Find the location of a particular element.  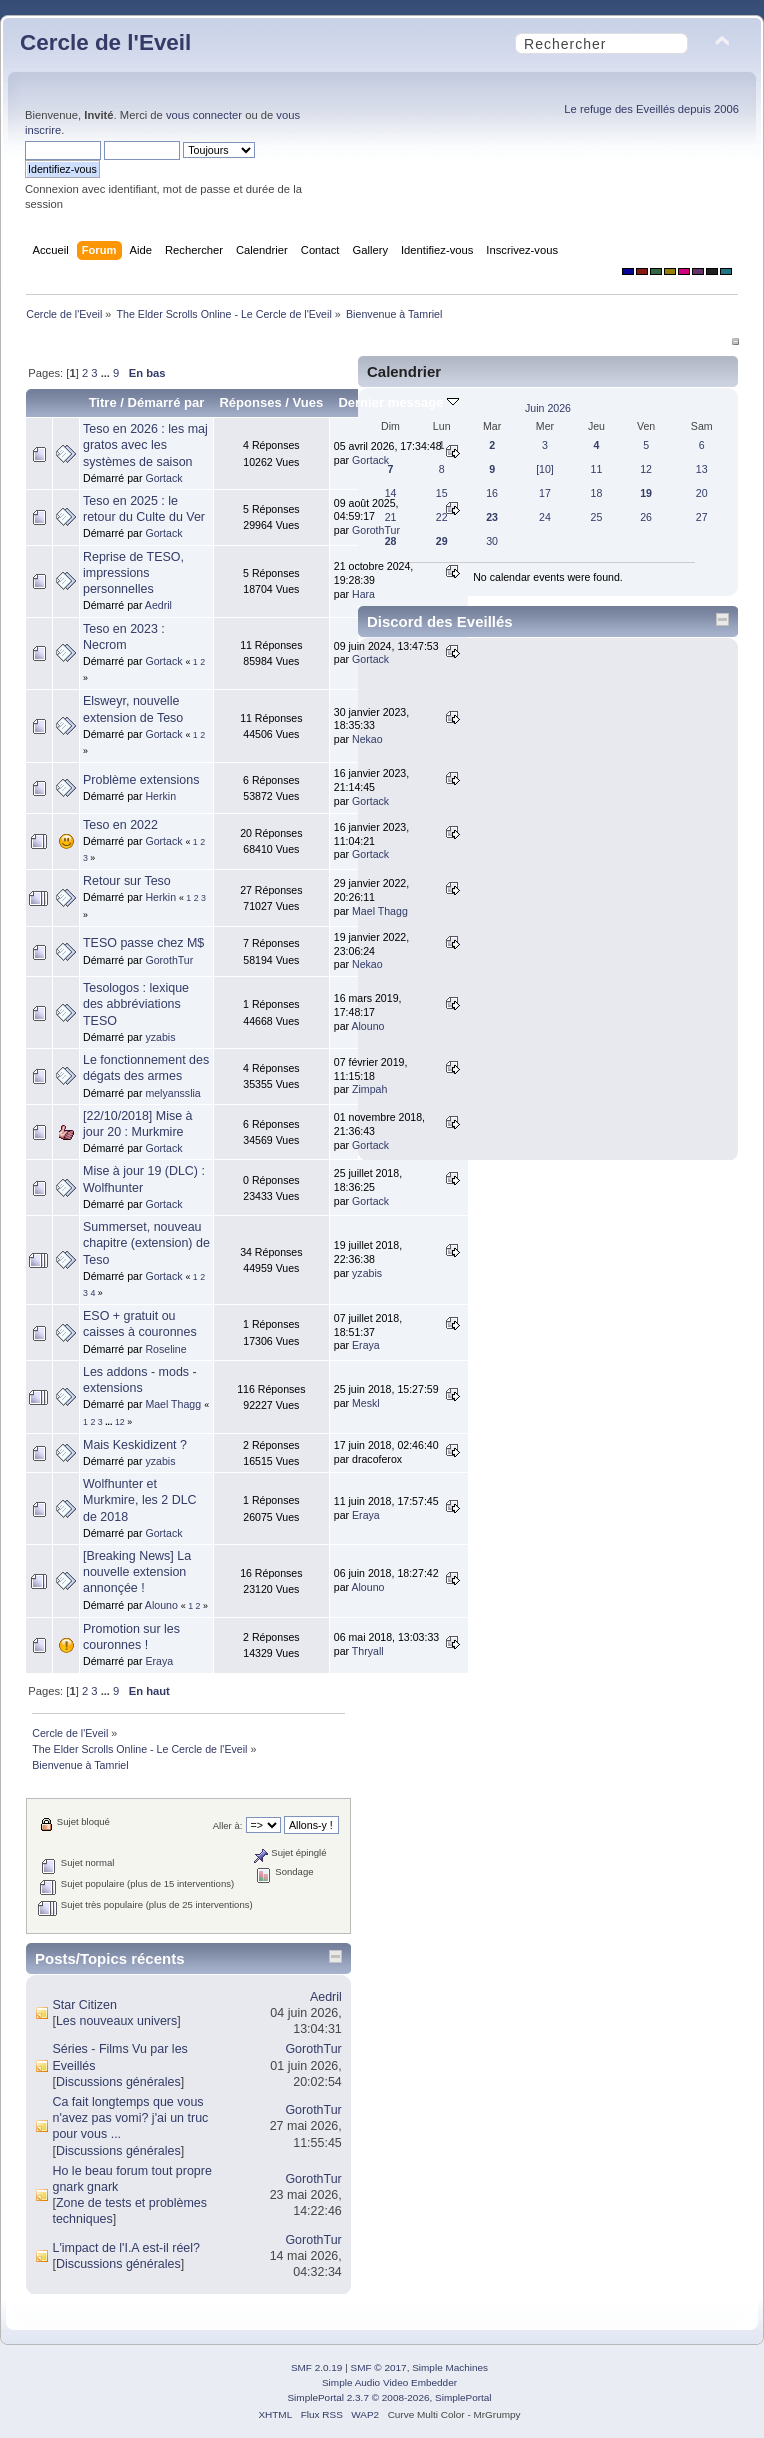

Ca fait longtemps que vous n'avez pas vomi? j'ai un truc pour vous ... is located at coordinates (130, 2118).